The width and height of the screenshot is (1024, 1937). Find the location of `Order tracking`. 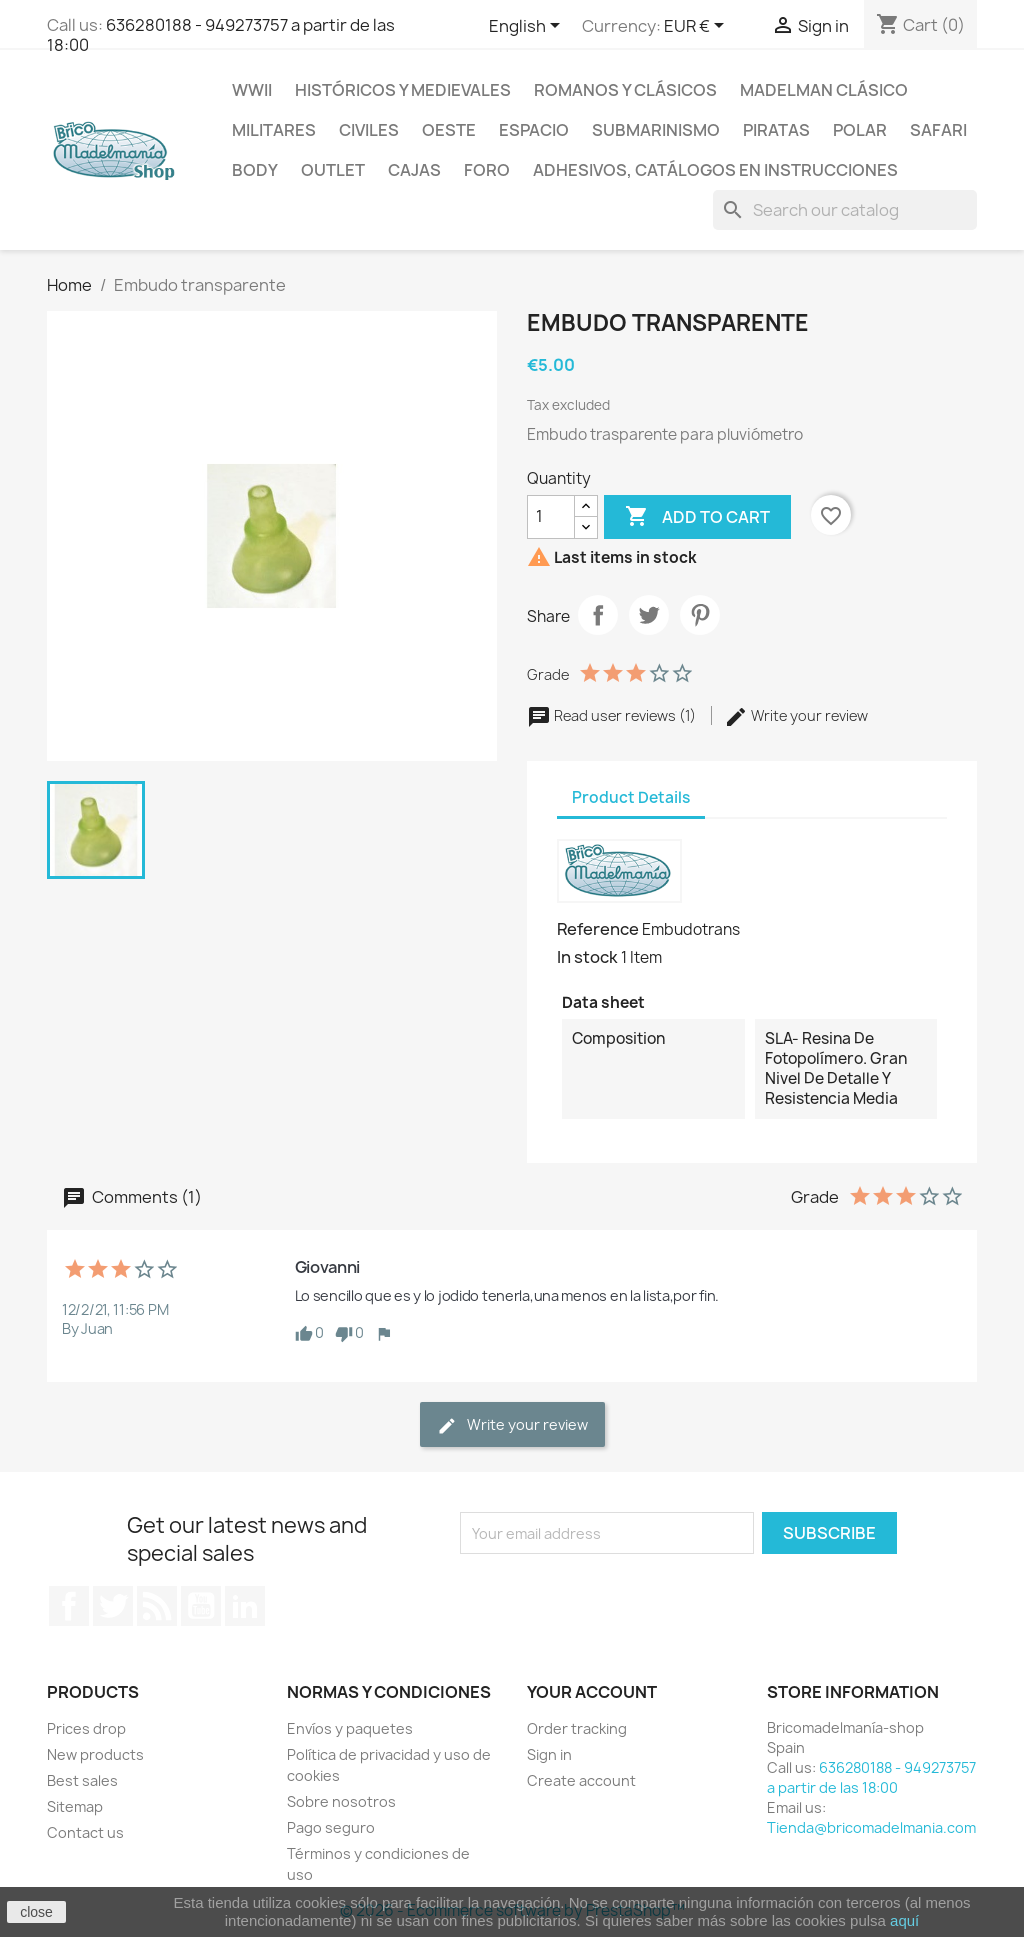

Order tracking is located at coordinates (577, 1728).